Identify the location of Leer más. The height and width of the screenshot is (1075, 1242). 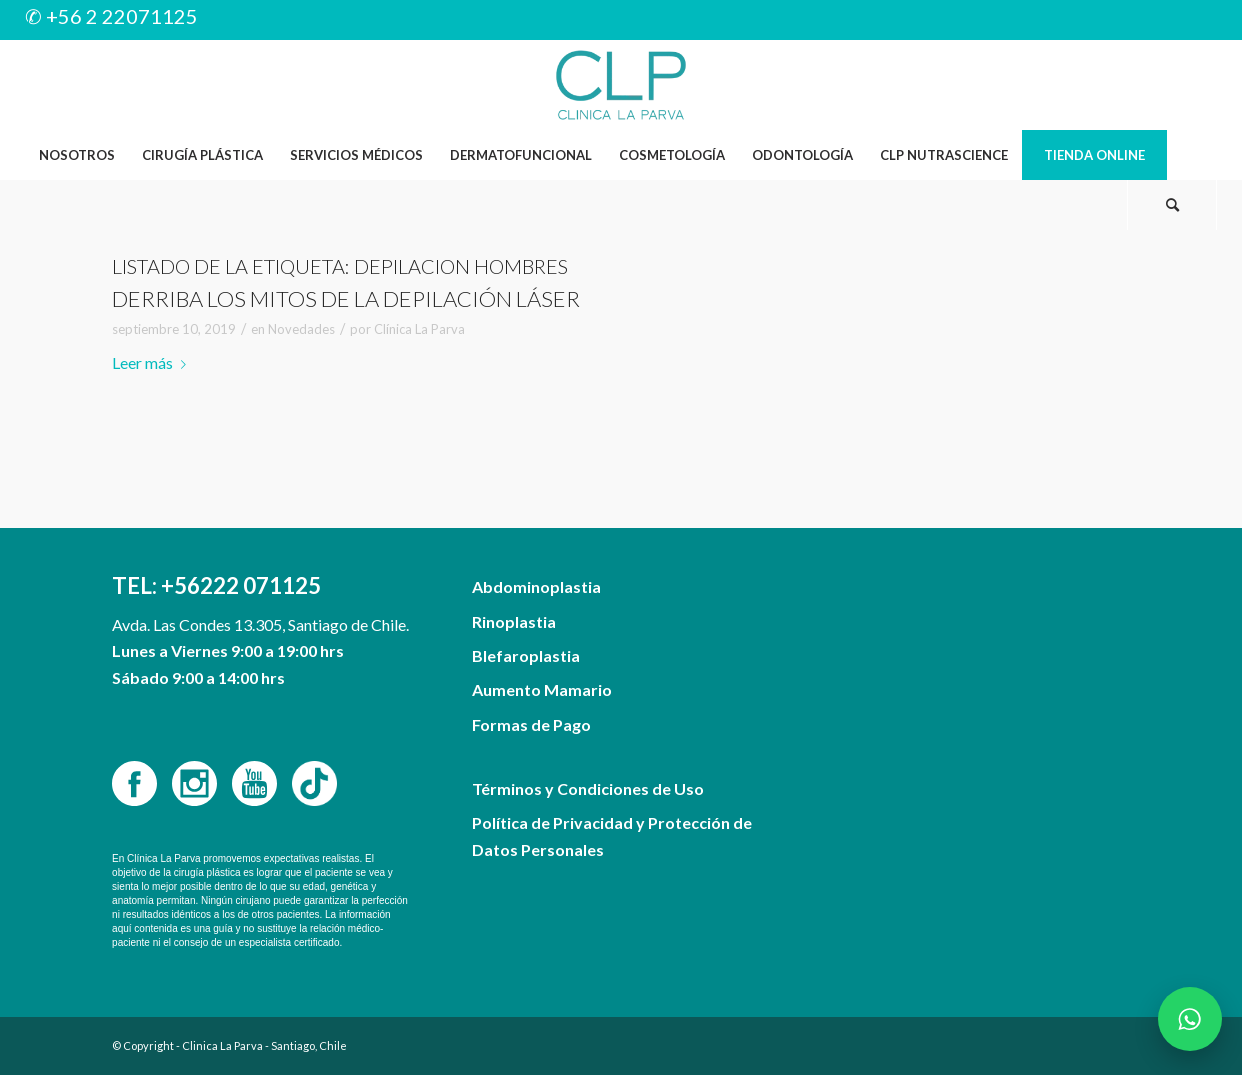
(153, 362).